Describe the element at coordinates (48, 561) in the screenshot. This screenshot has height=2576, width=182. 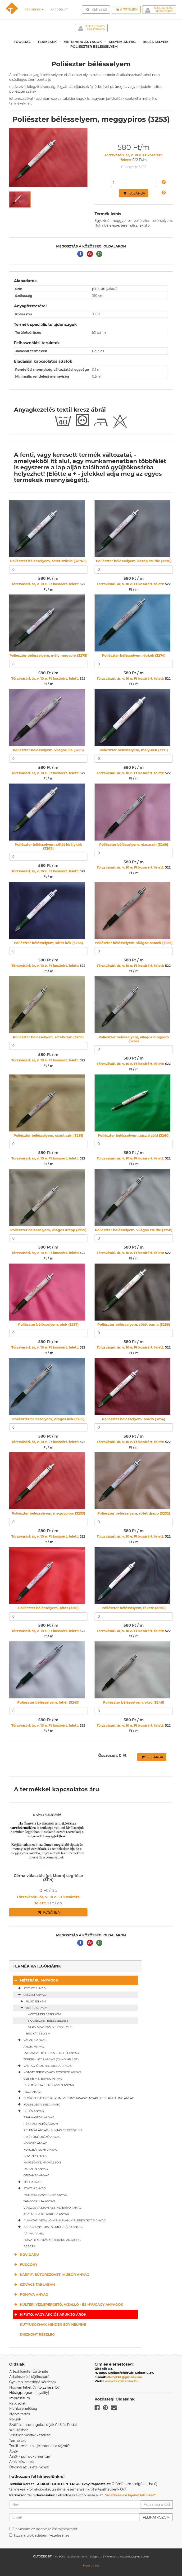
I see `Poliészter bélésselyem, sötét szürke (3276-1)` at that location.